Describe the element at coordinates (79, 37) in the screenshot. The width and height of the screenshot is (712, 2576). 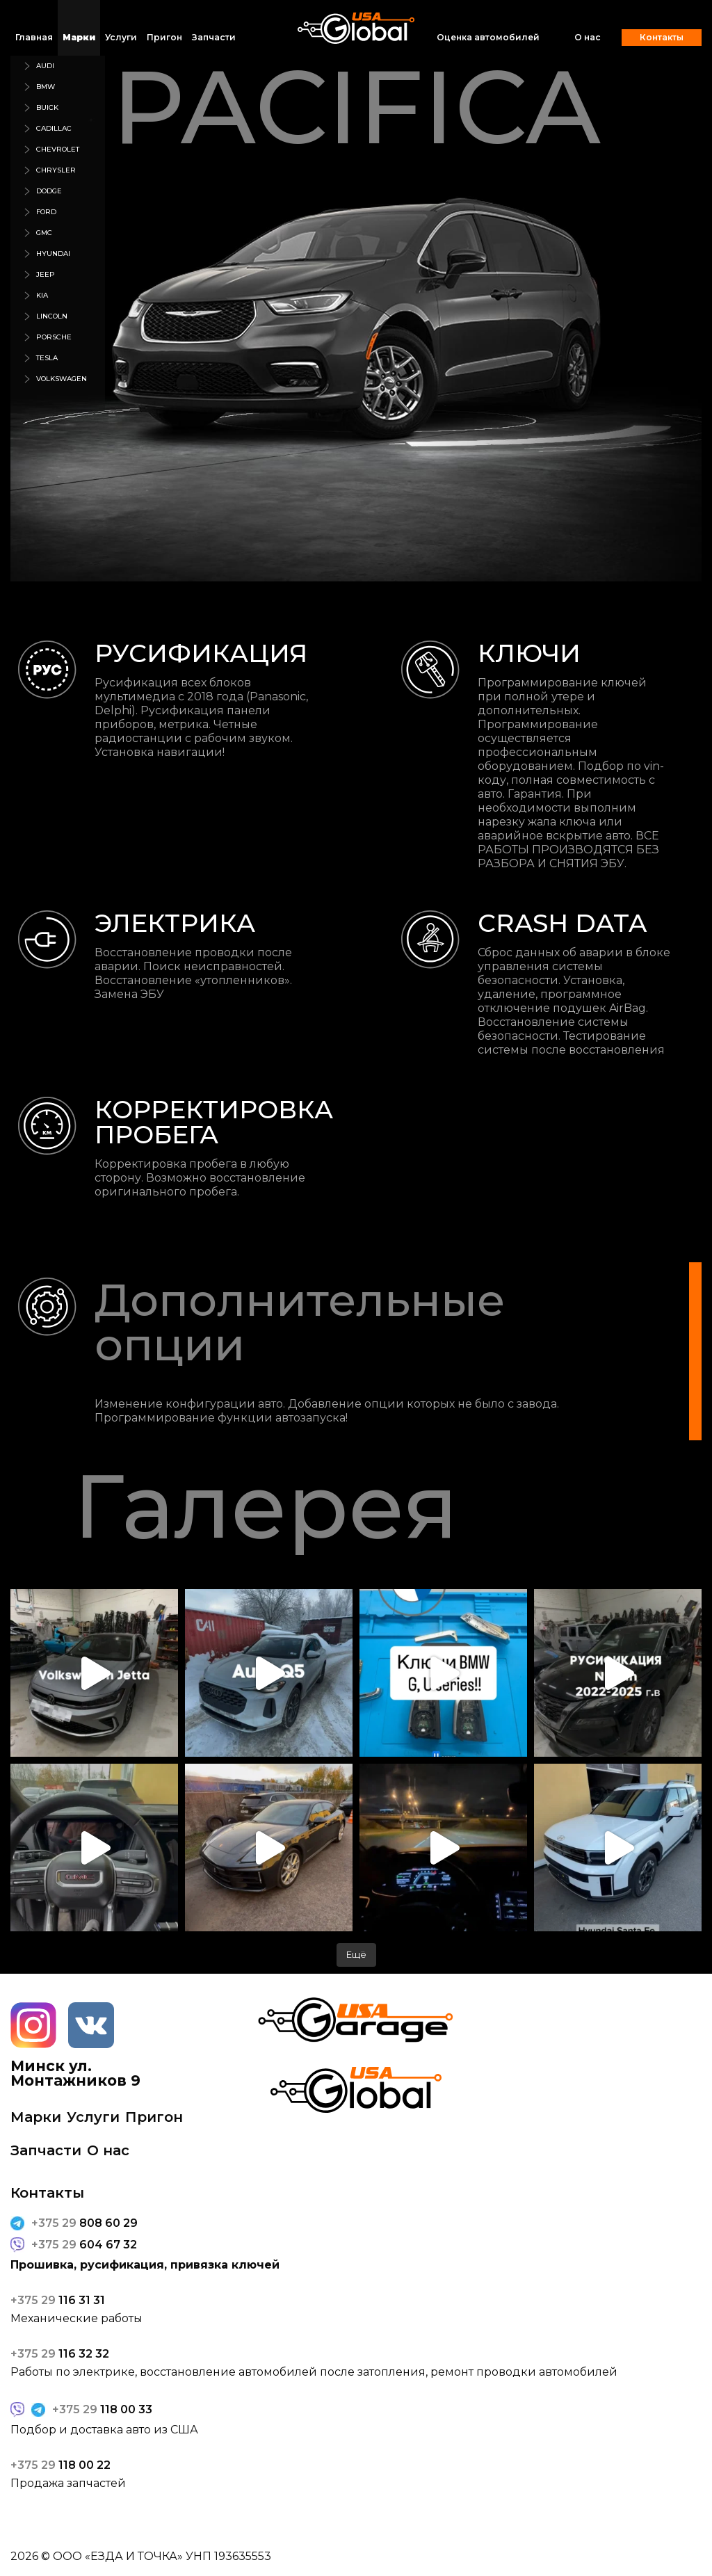
I see `Марки` at that location.